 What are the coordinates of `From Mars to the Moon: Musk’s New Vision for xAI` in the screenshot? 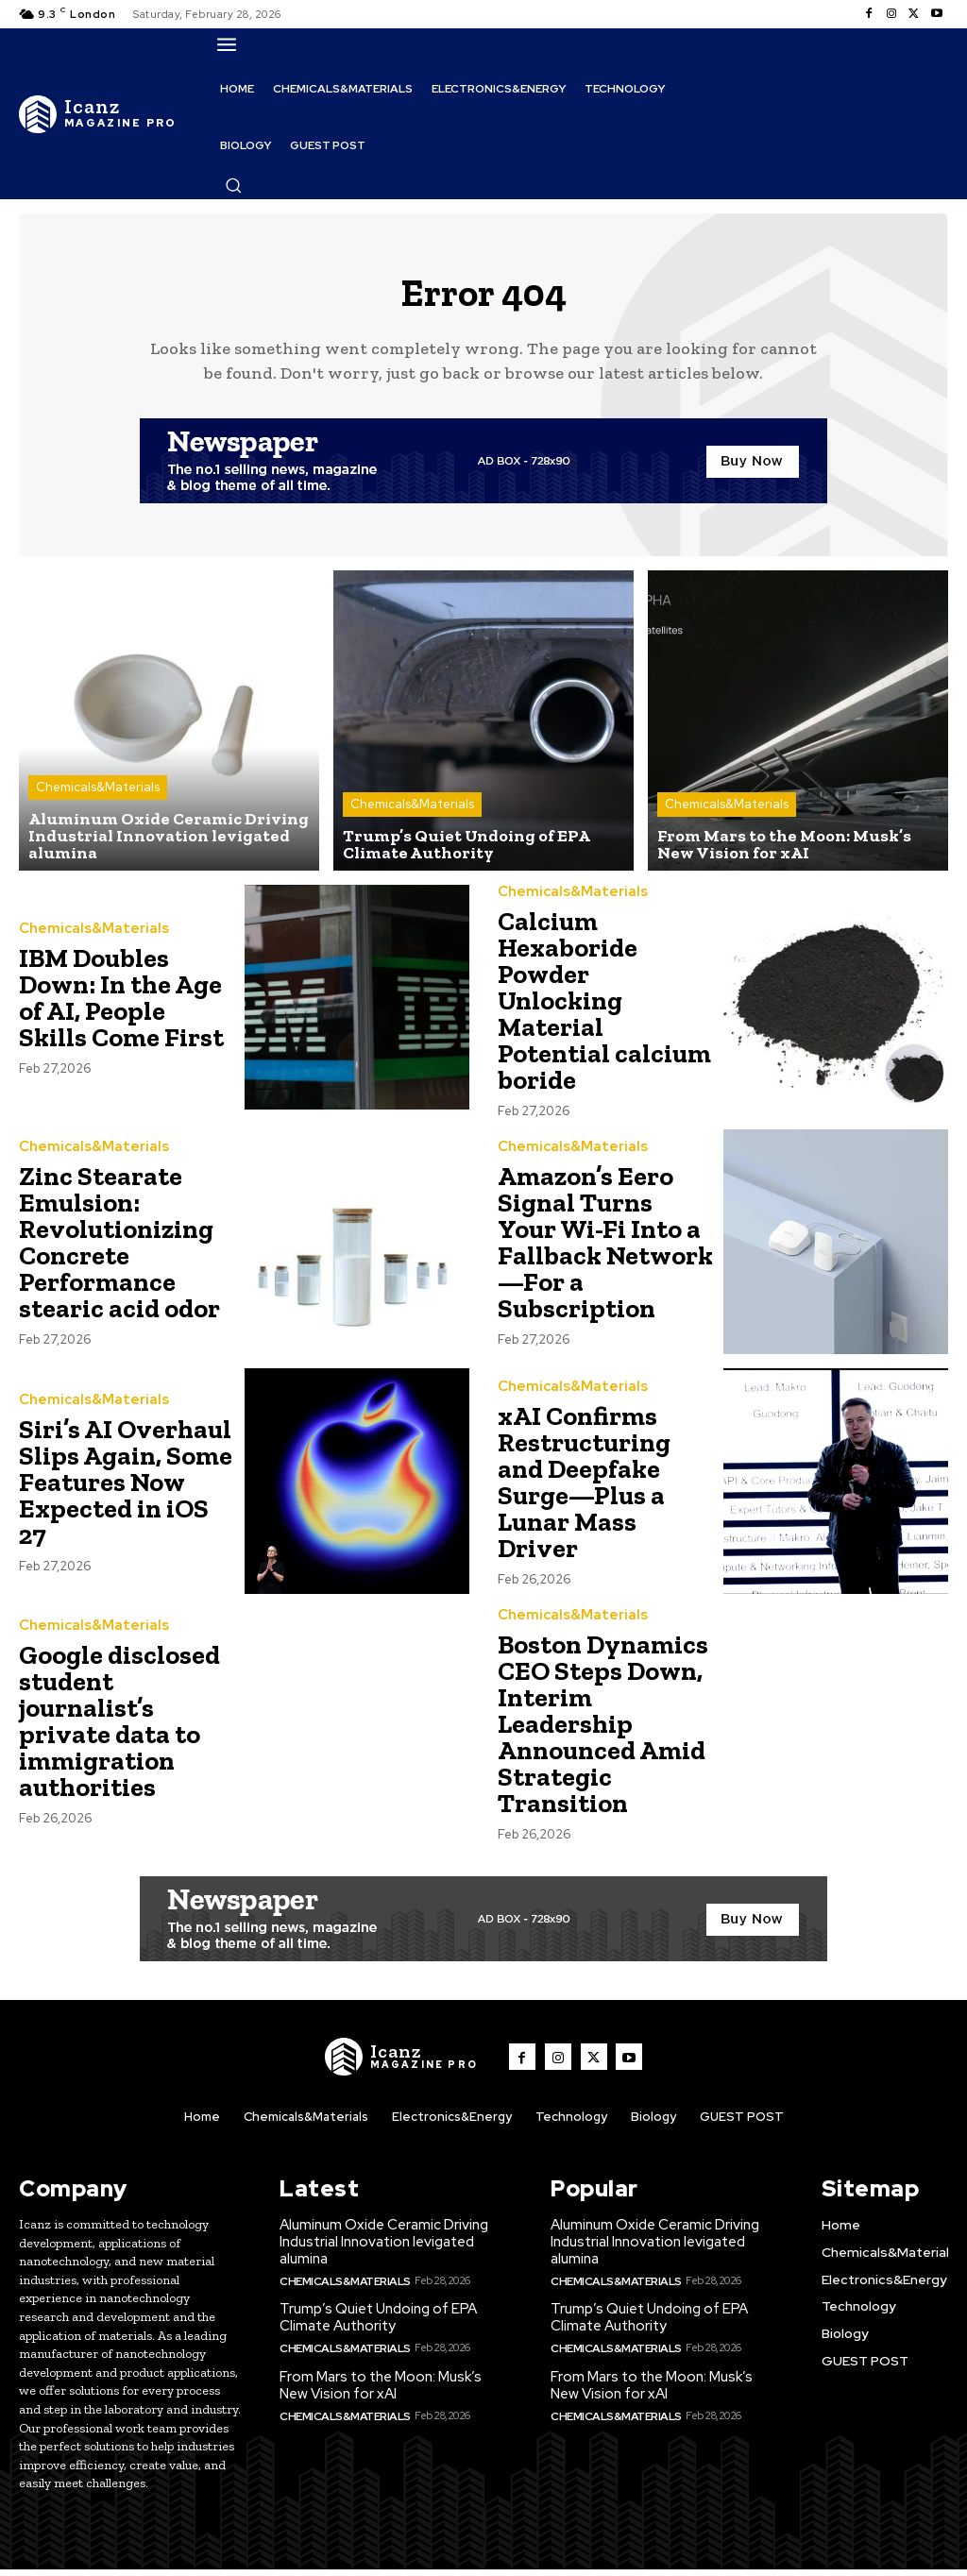 It's located at (381, 2390).